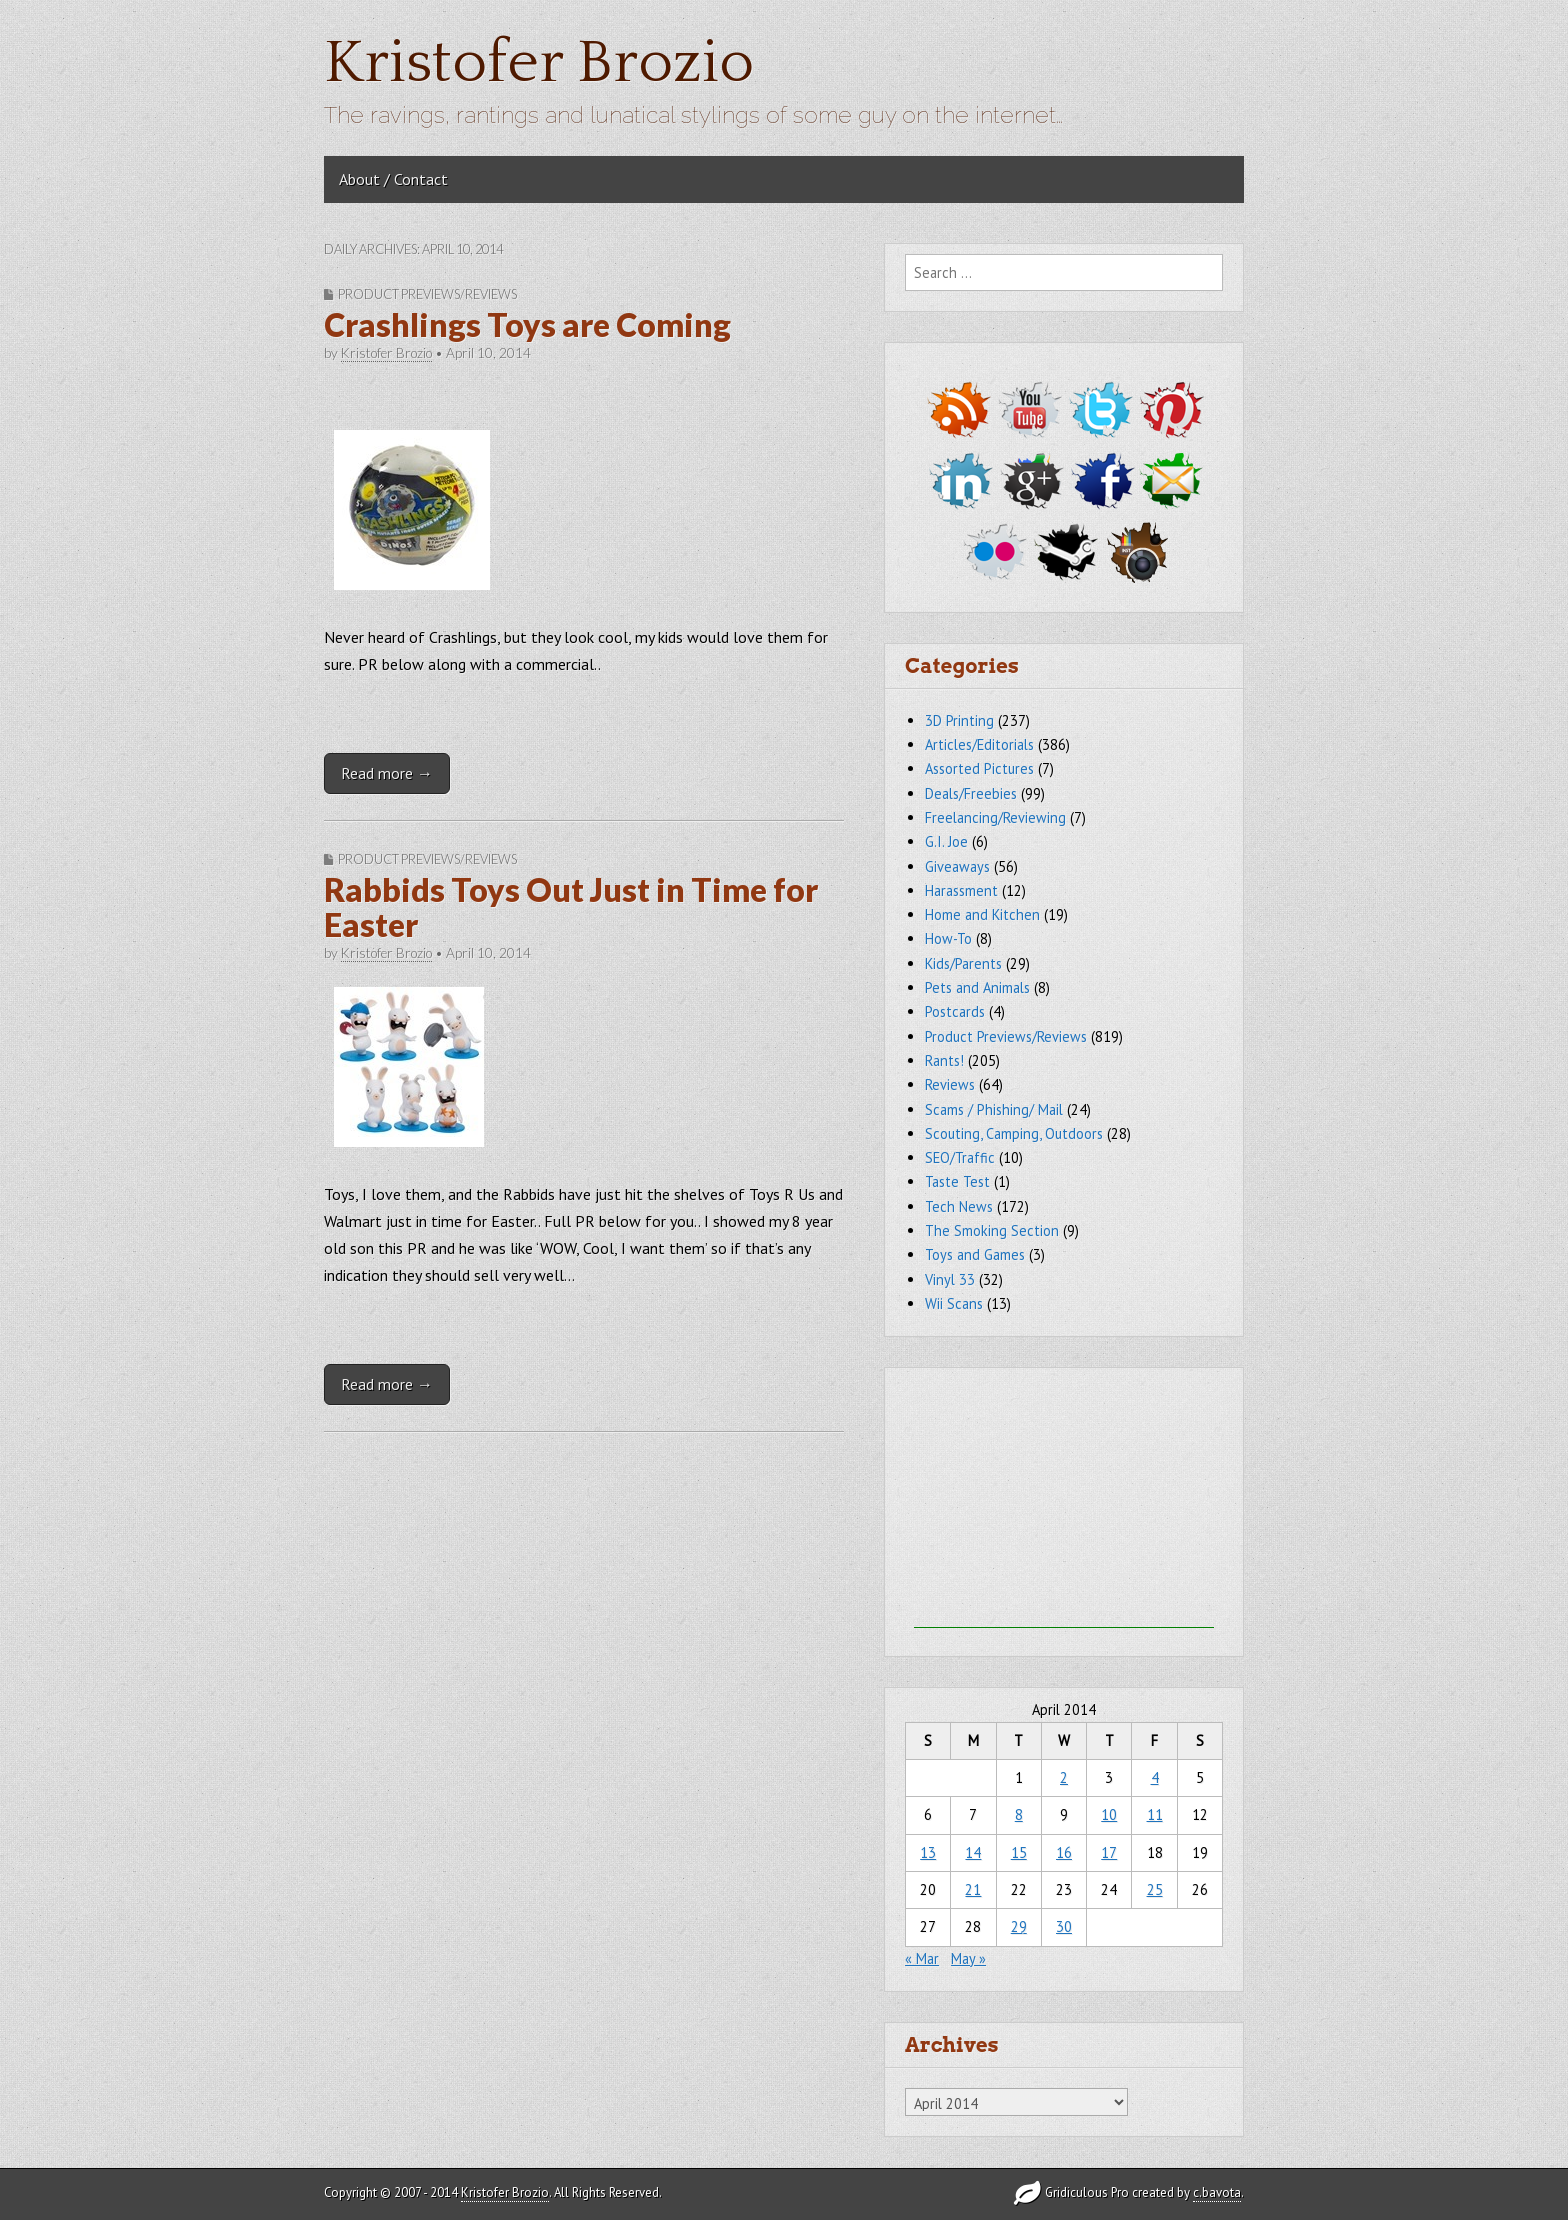 The width and height of the screenshot is (1568, 2220). I want to click on How-To, so click(948, 938).